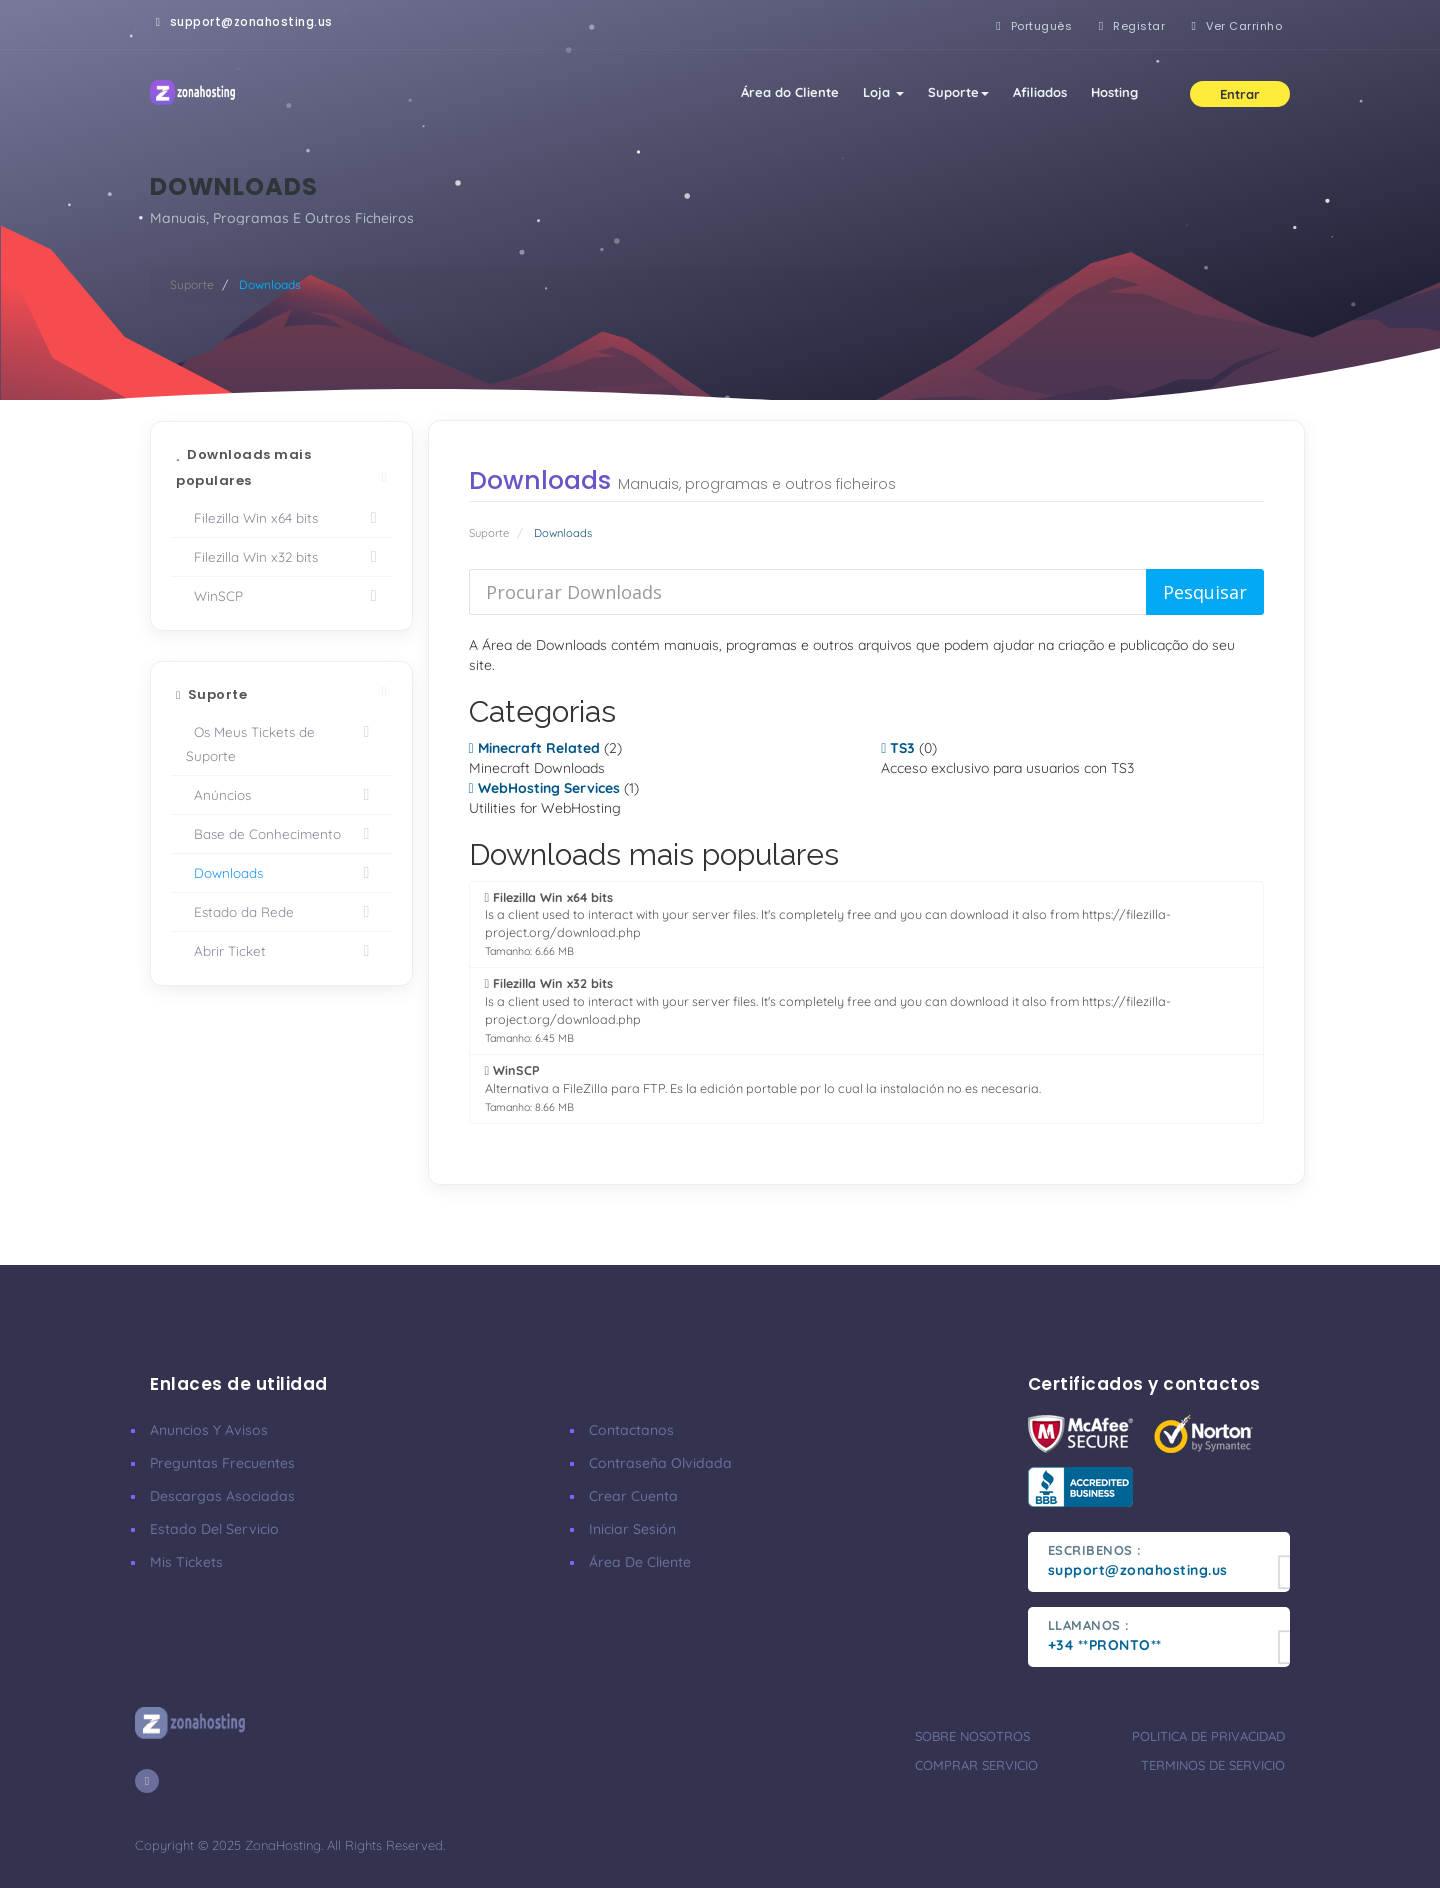 Image resolution: width=1440 pixels, height=1888 pixels. What do you see at coordinates (281, 596) in the screenshot?
I see `WinSCP` at bounding box center [281, 596].